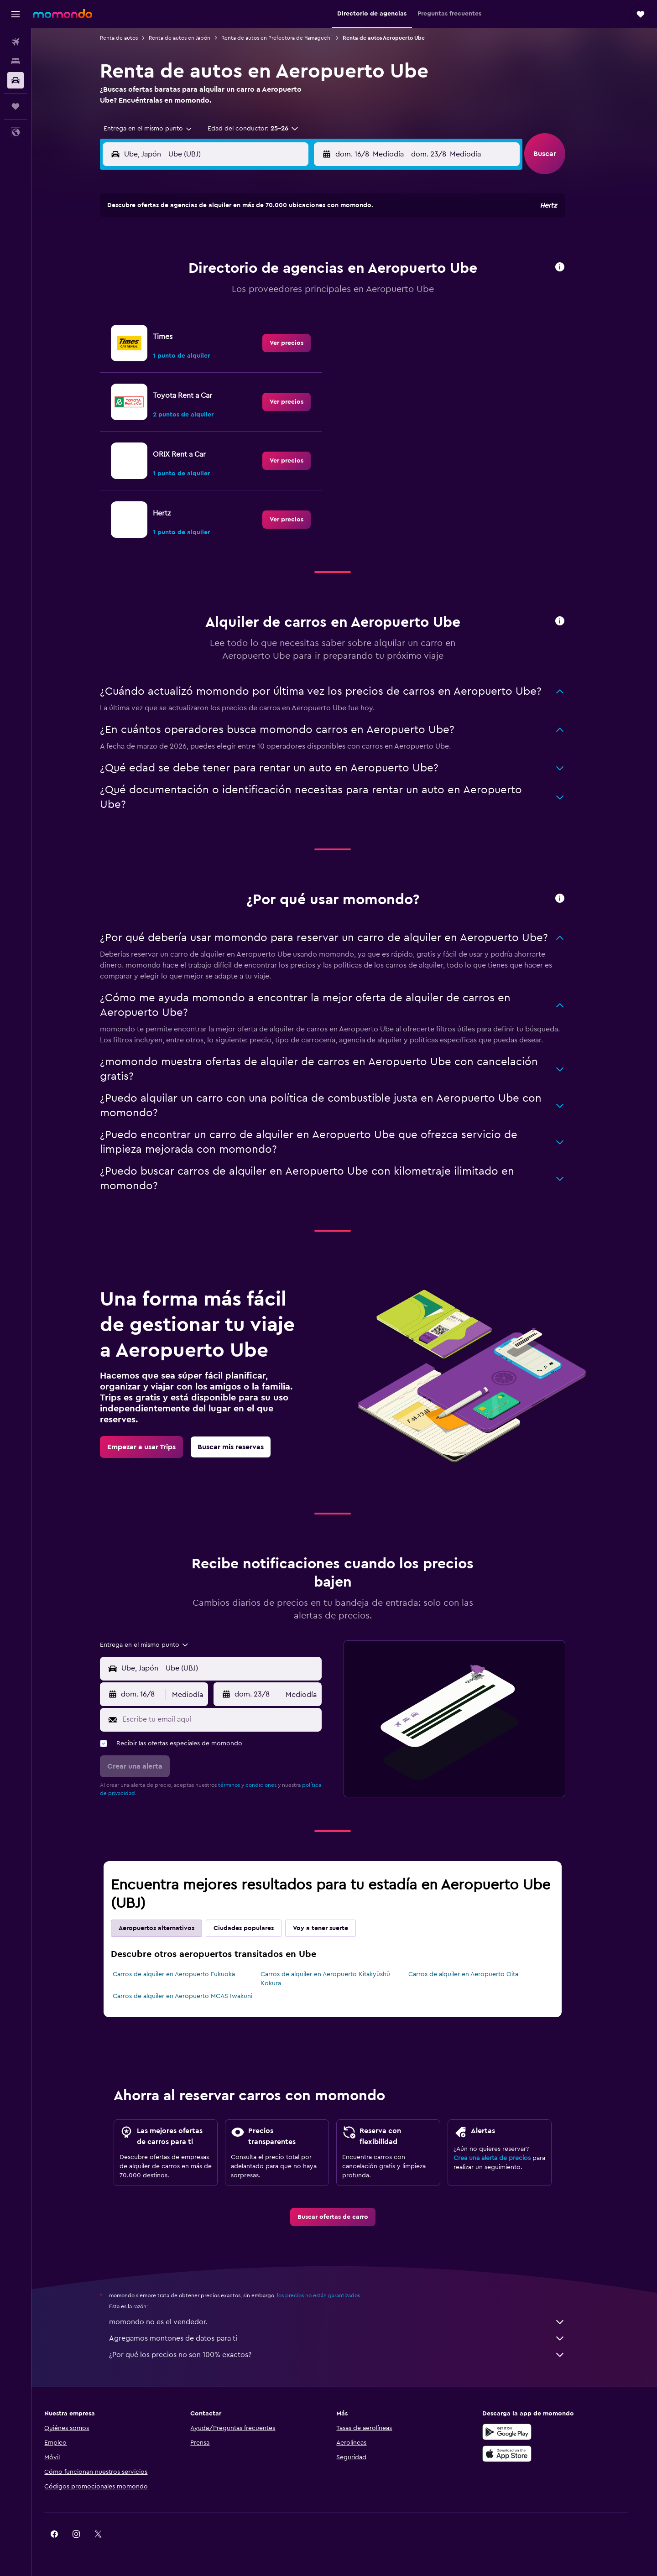  Describe the element at coordinates (62, 13) in the screenshot. I see `[Ir a la página principal de momondo]` at that location.